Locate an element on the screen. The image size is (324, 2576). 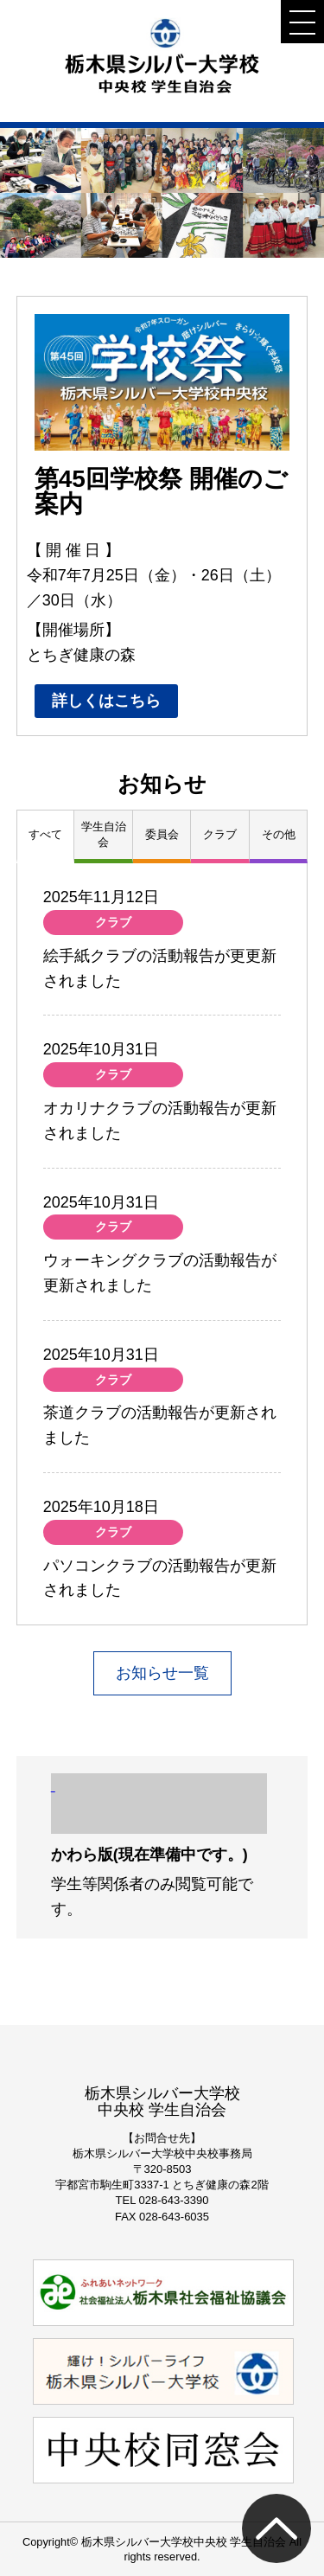
委員会 is located at coordinates (162, 834).